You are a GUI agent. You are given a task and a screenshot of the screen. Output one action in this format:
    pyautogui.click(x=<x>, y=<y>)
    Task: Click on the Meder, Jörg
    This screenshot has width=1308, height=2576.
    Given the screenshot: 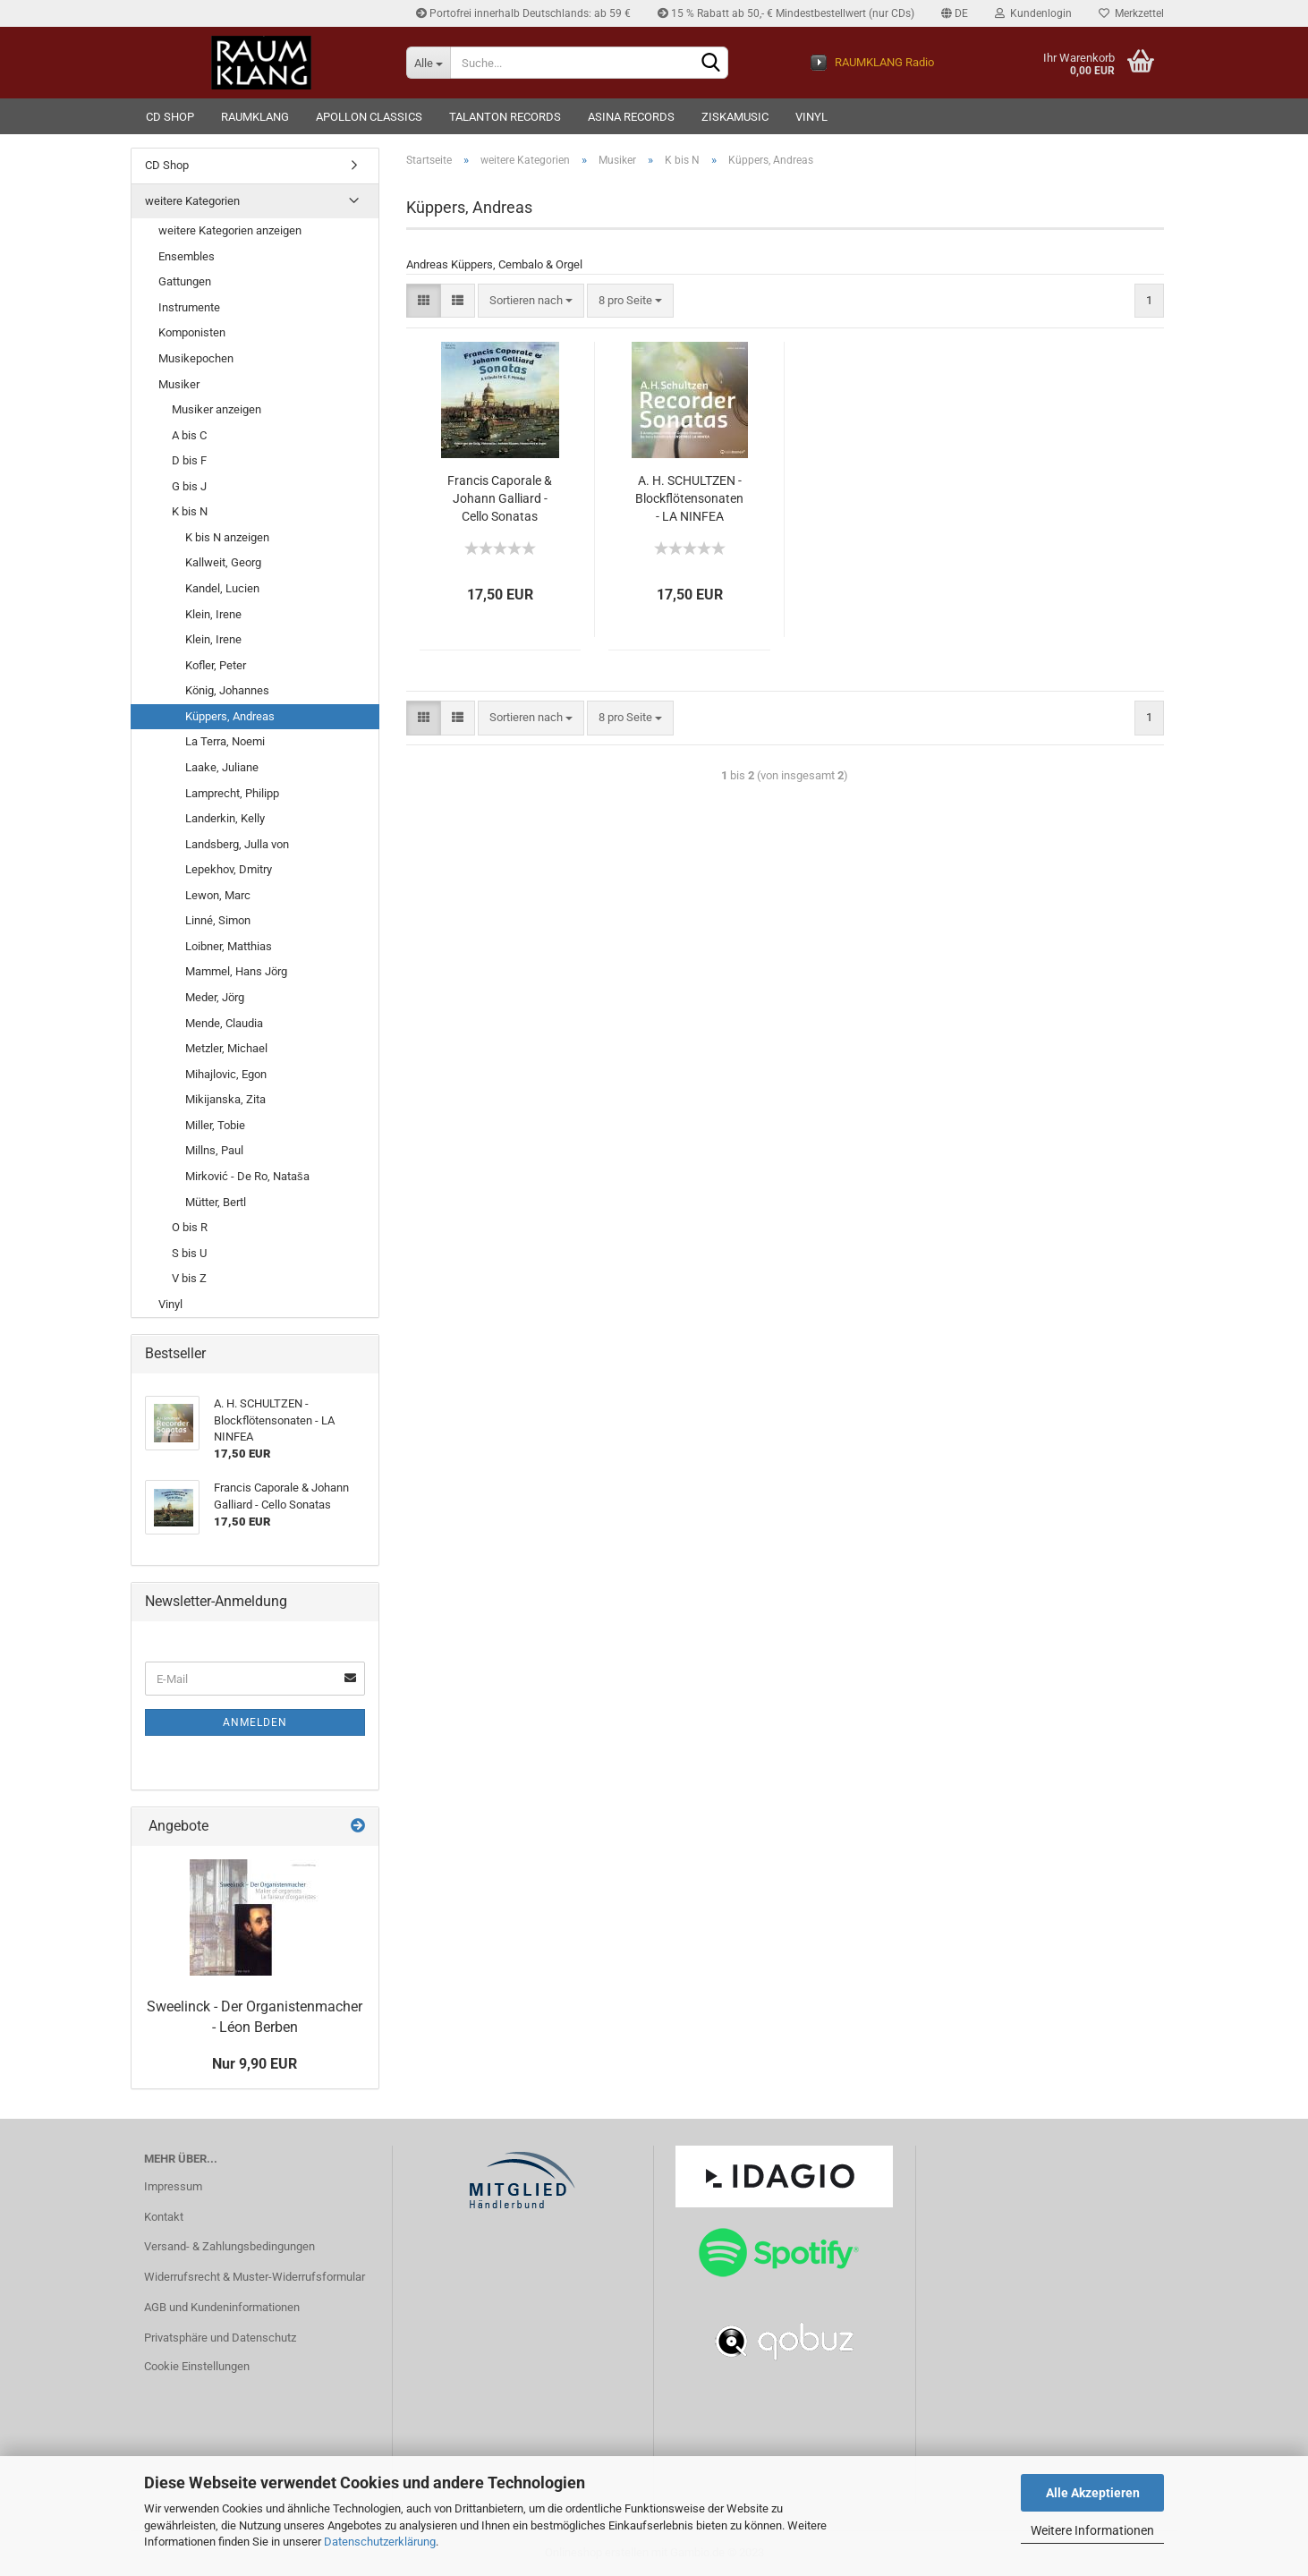 What is the action you would take?
    pyautogui.click(x=214, y=997)
    